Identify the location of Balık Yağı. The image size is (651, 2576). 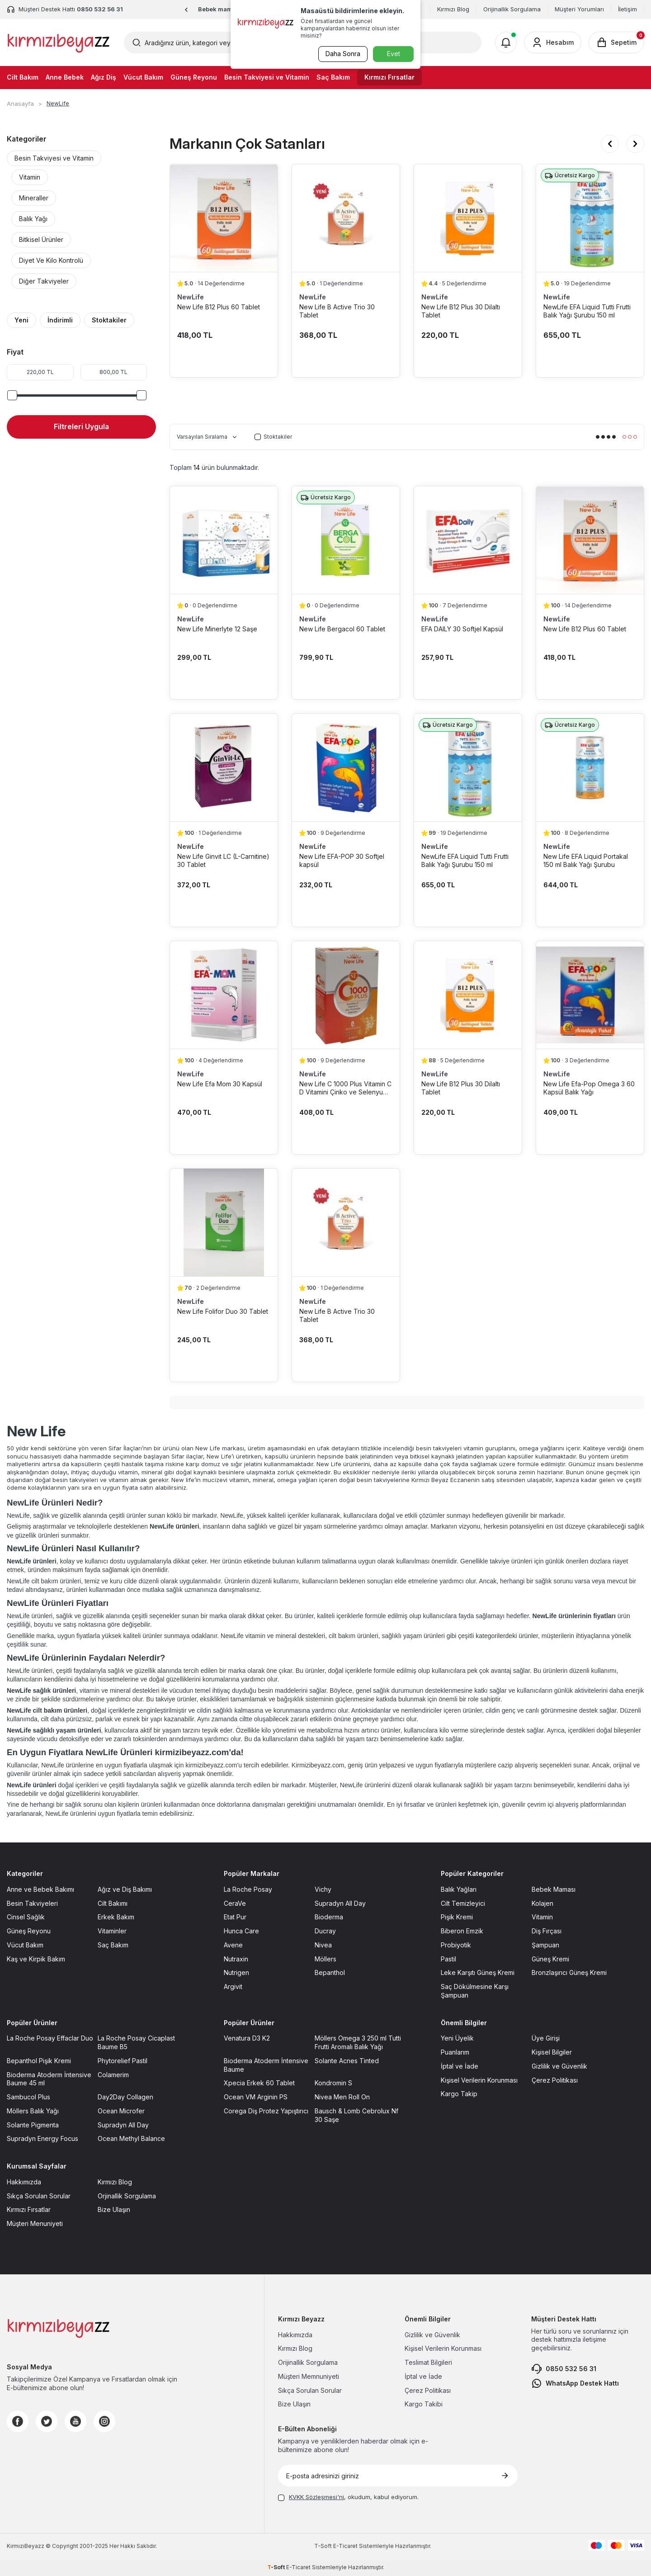
(33, 219).